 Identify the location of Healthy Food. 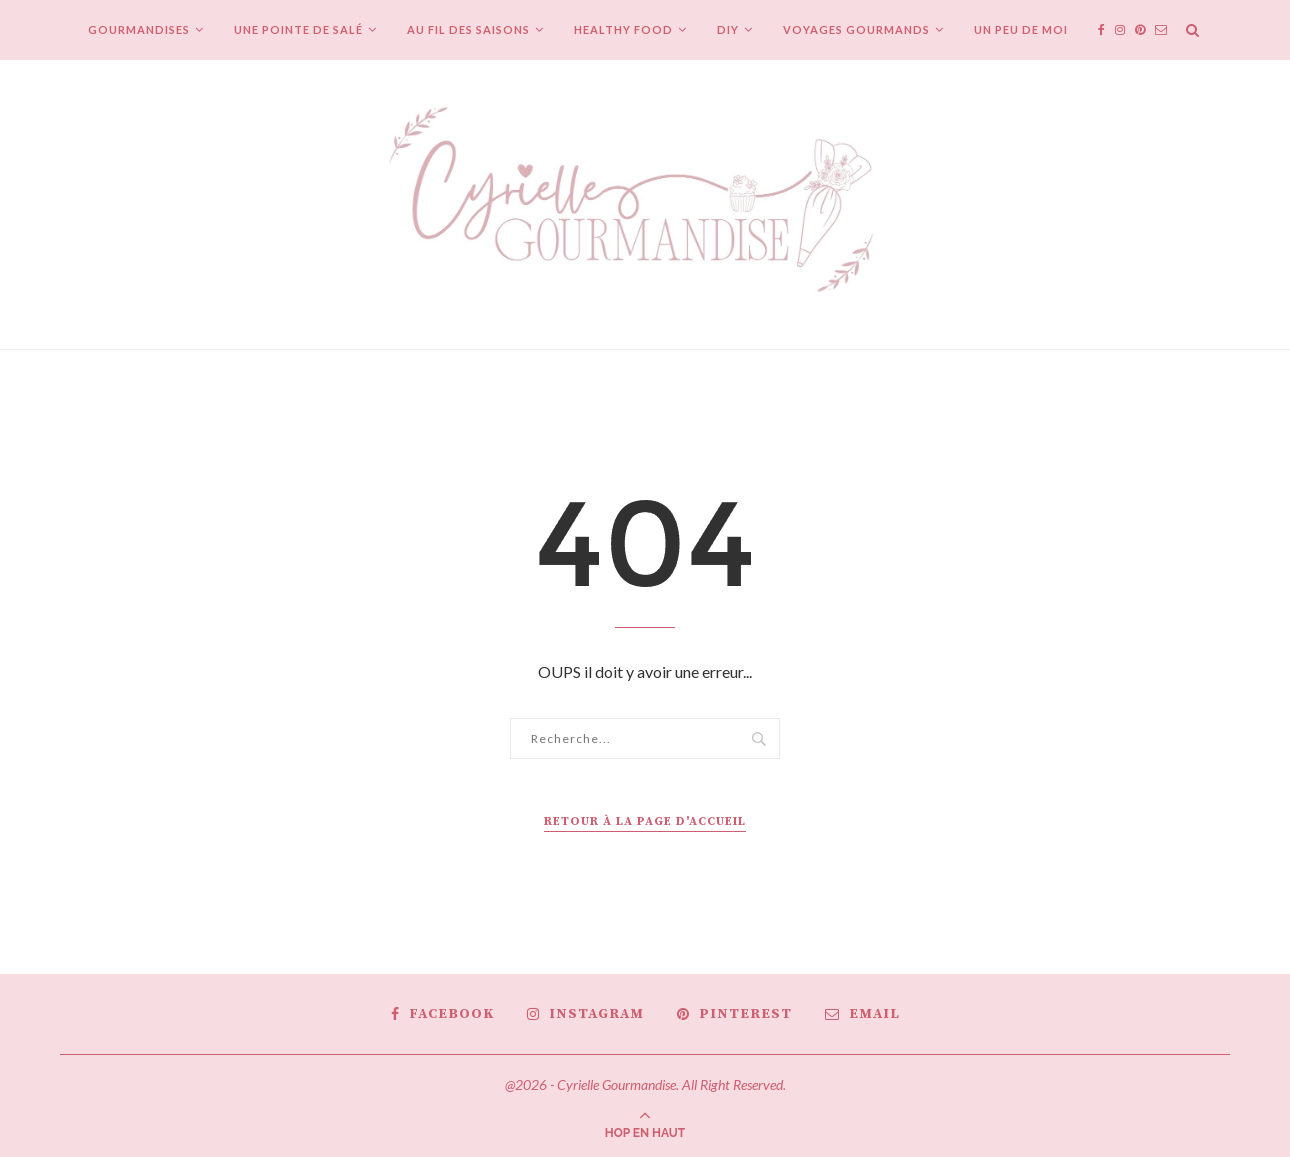
(623, 29).